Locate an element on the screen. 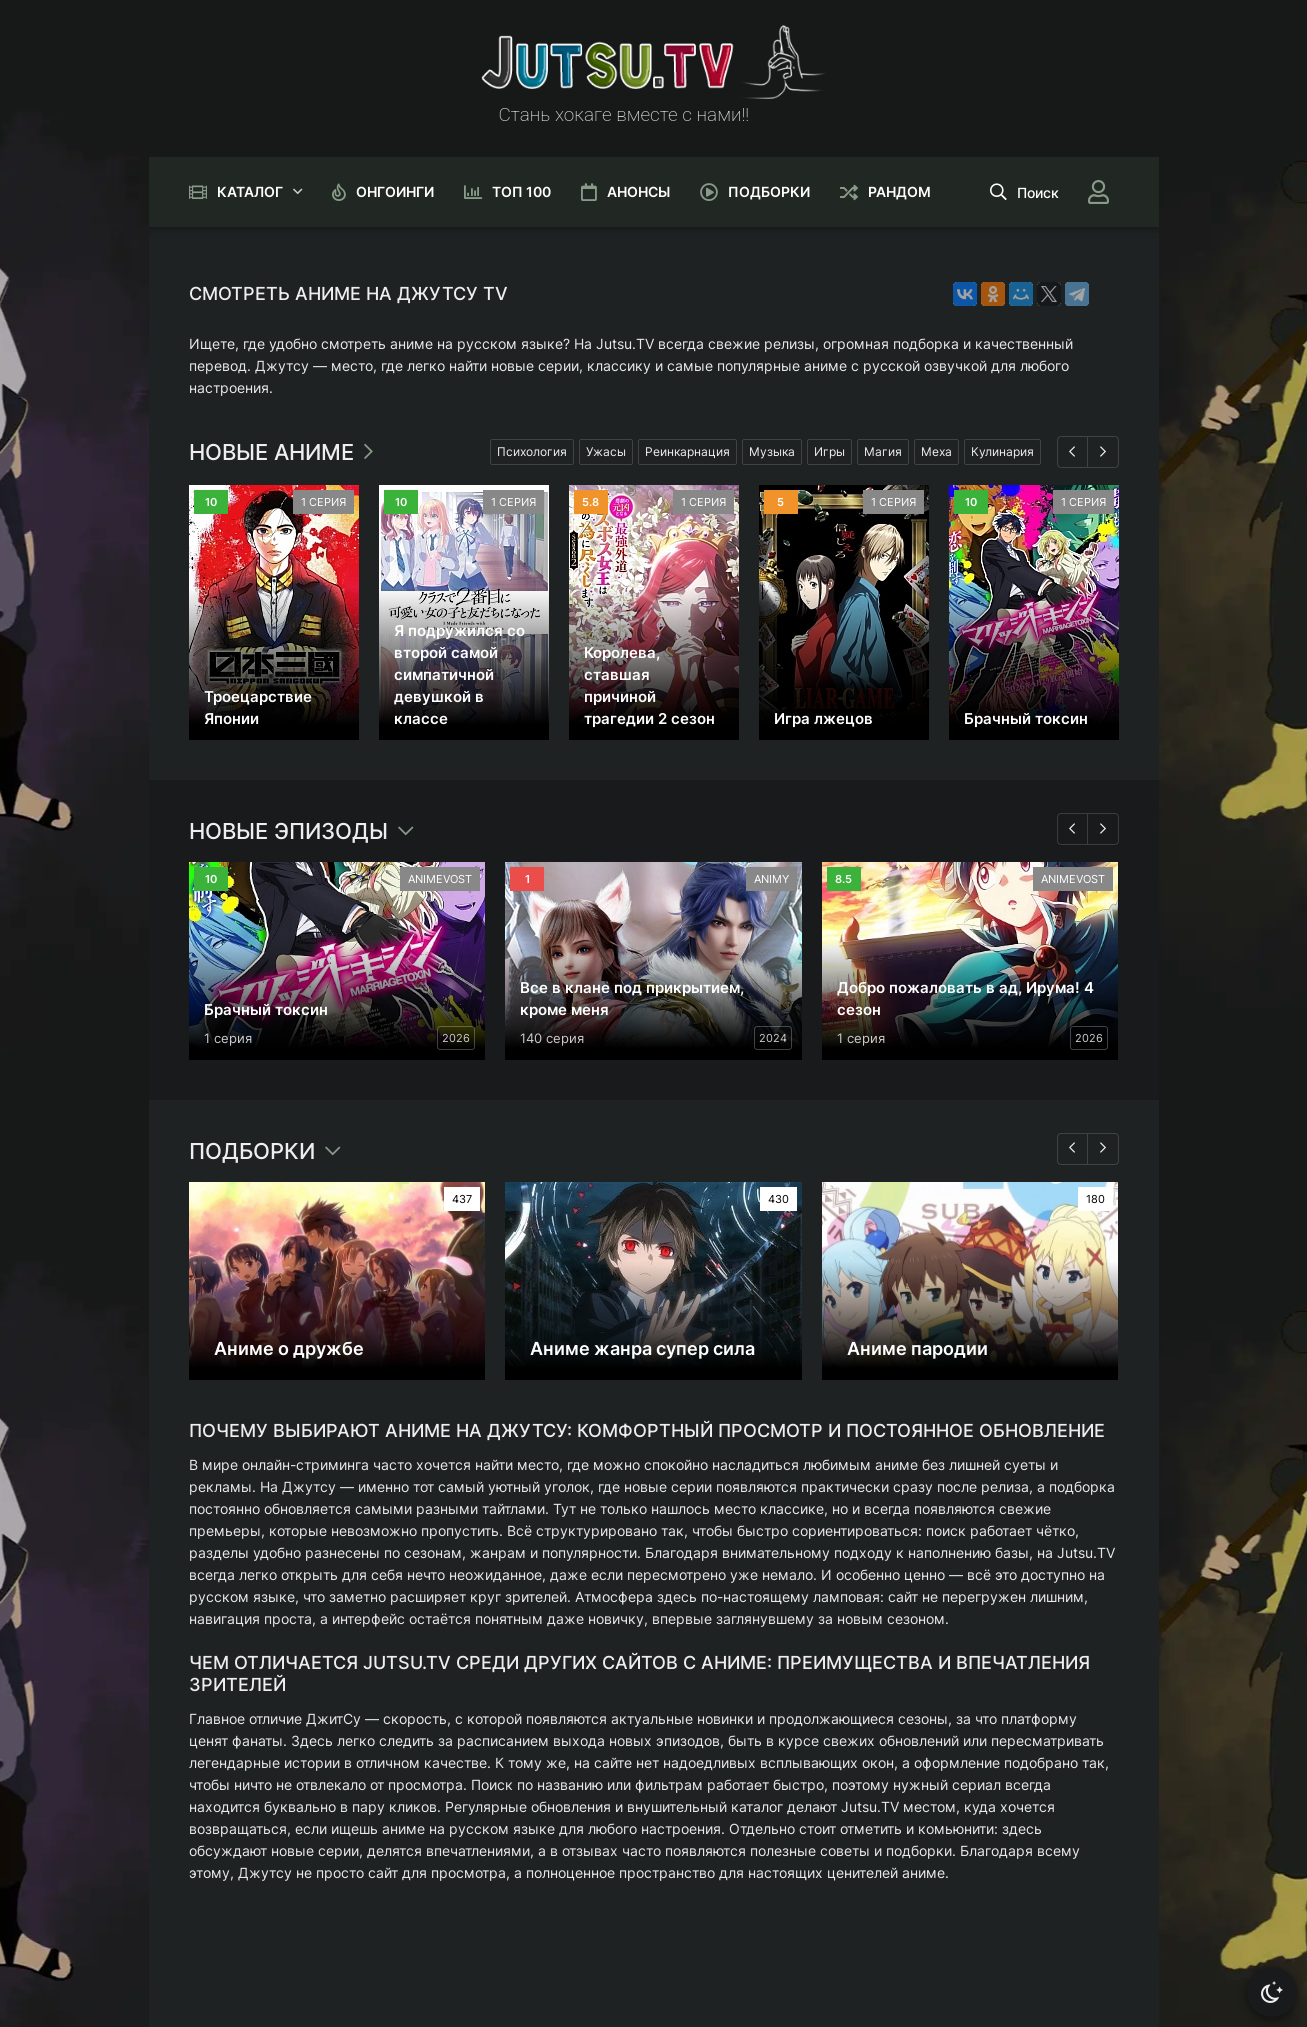 The image size is (1307, 2027). Троецарствие Японии is located at coordinates (258, 707).